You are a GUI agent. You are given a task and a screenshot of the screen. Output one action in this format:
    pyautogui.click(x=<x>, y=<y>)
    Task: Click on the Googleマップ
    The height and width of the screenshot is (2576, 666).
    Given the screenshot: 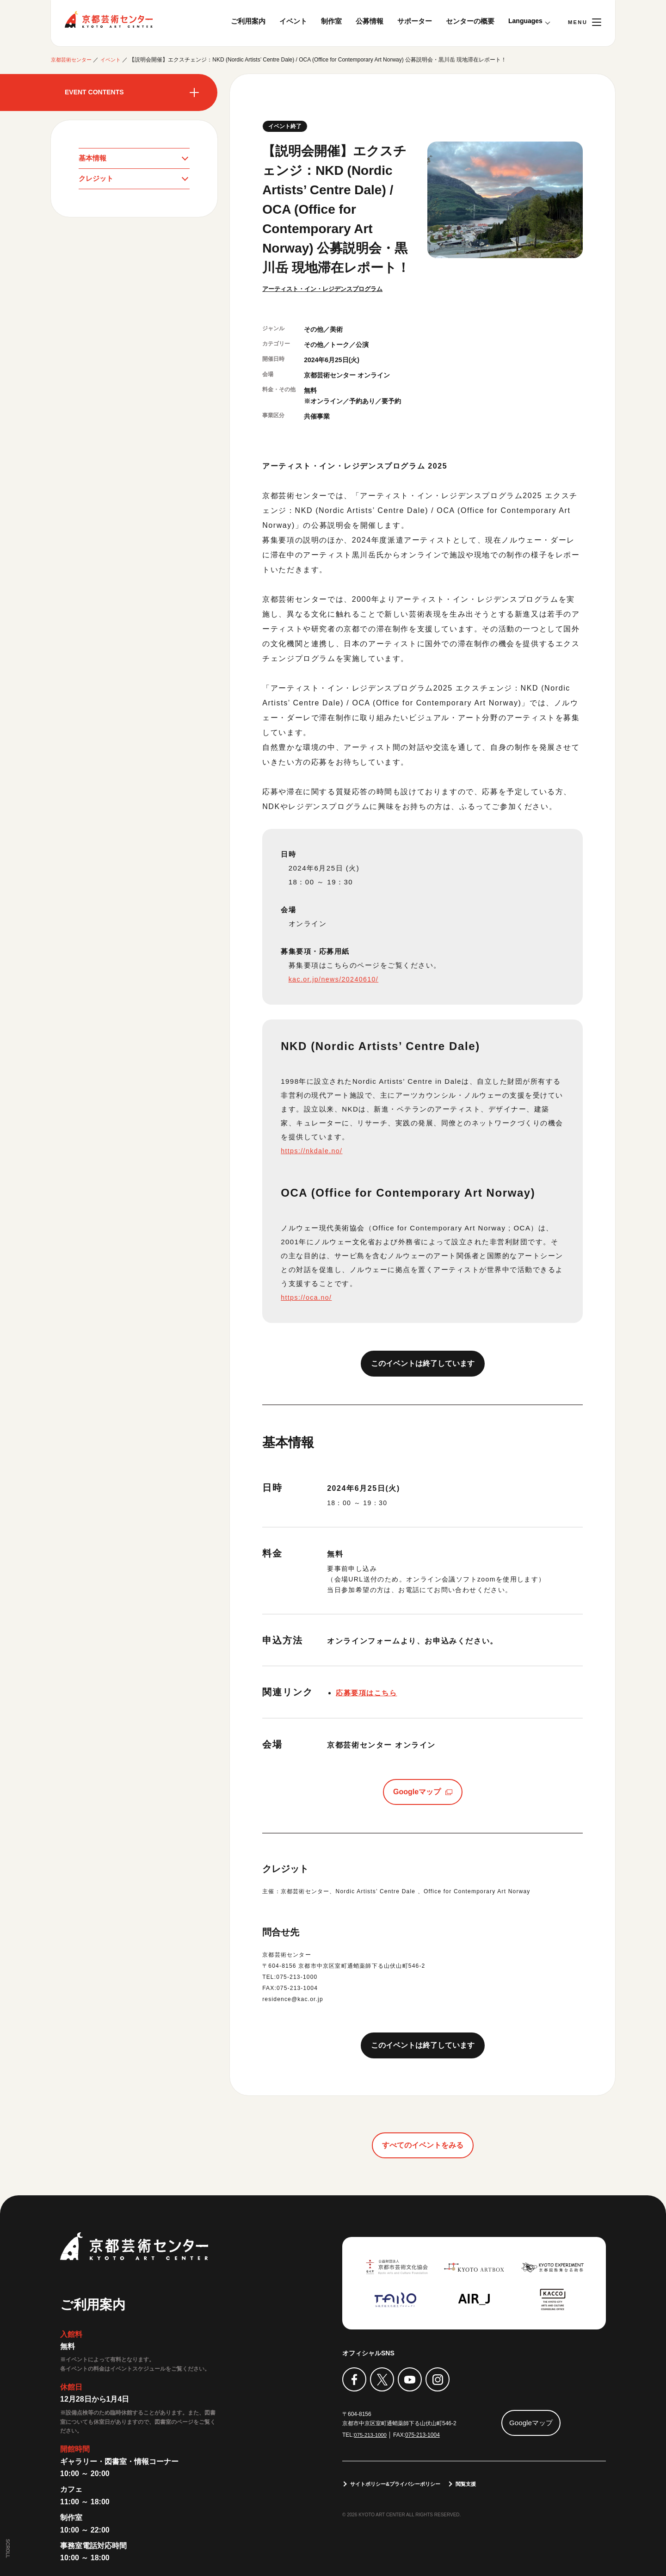 What is the action you would take?
    pyautogui.click(x=417, y=1792)
    